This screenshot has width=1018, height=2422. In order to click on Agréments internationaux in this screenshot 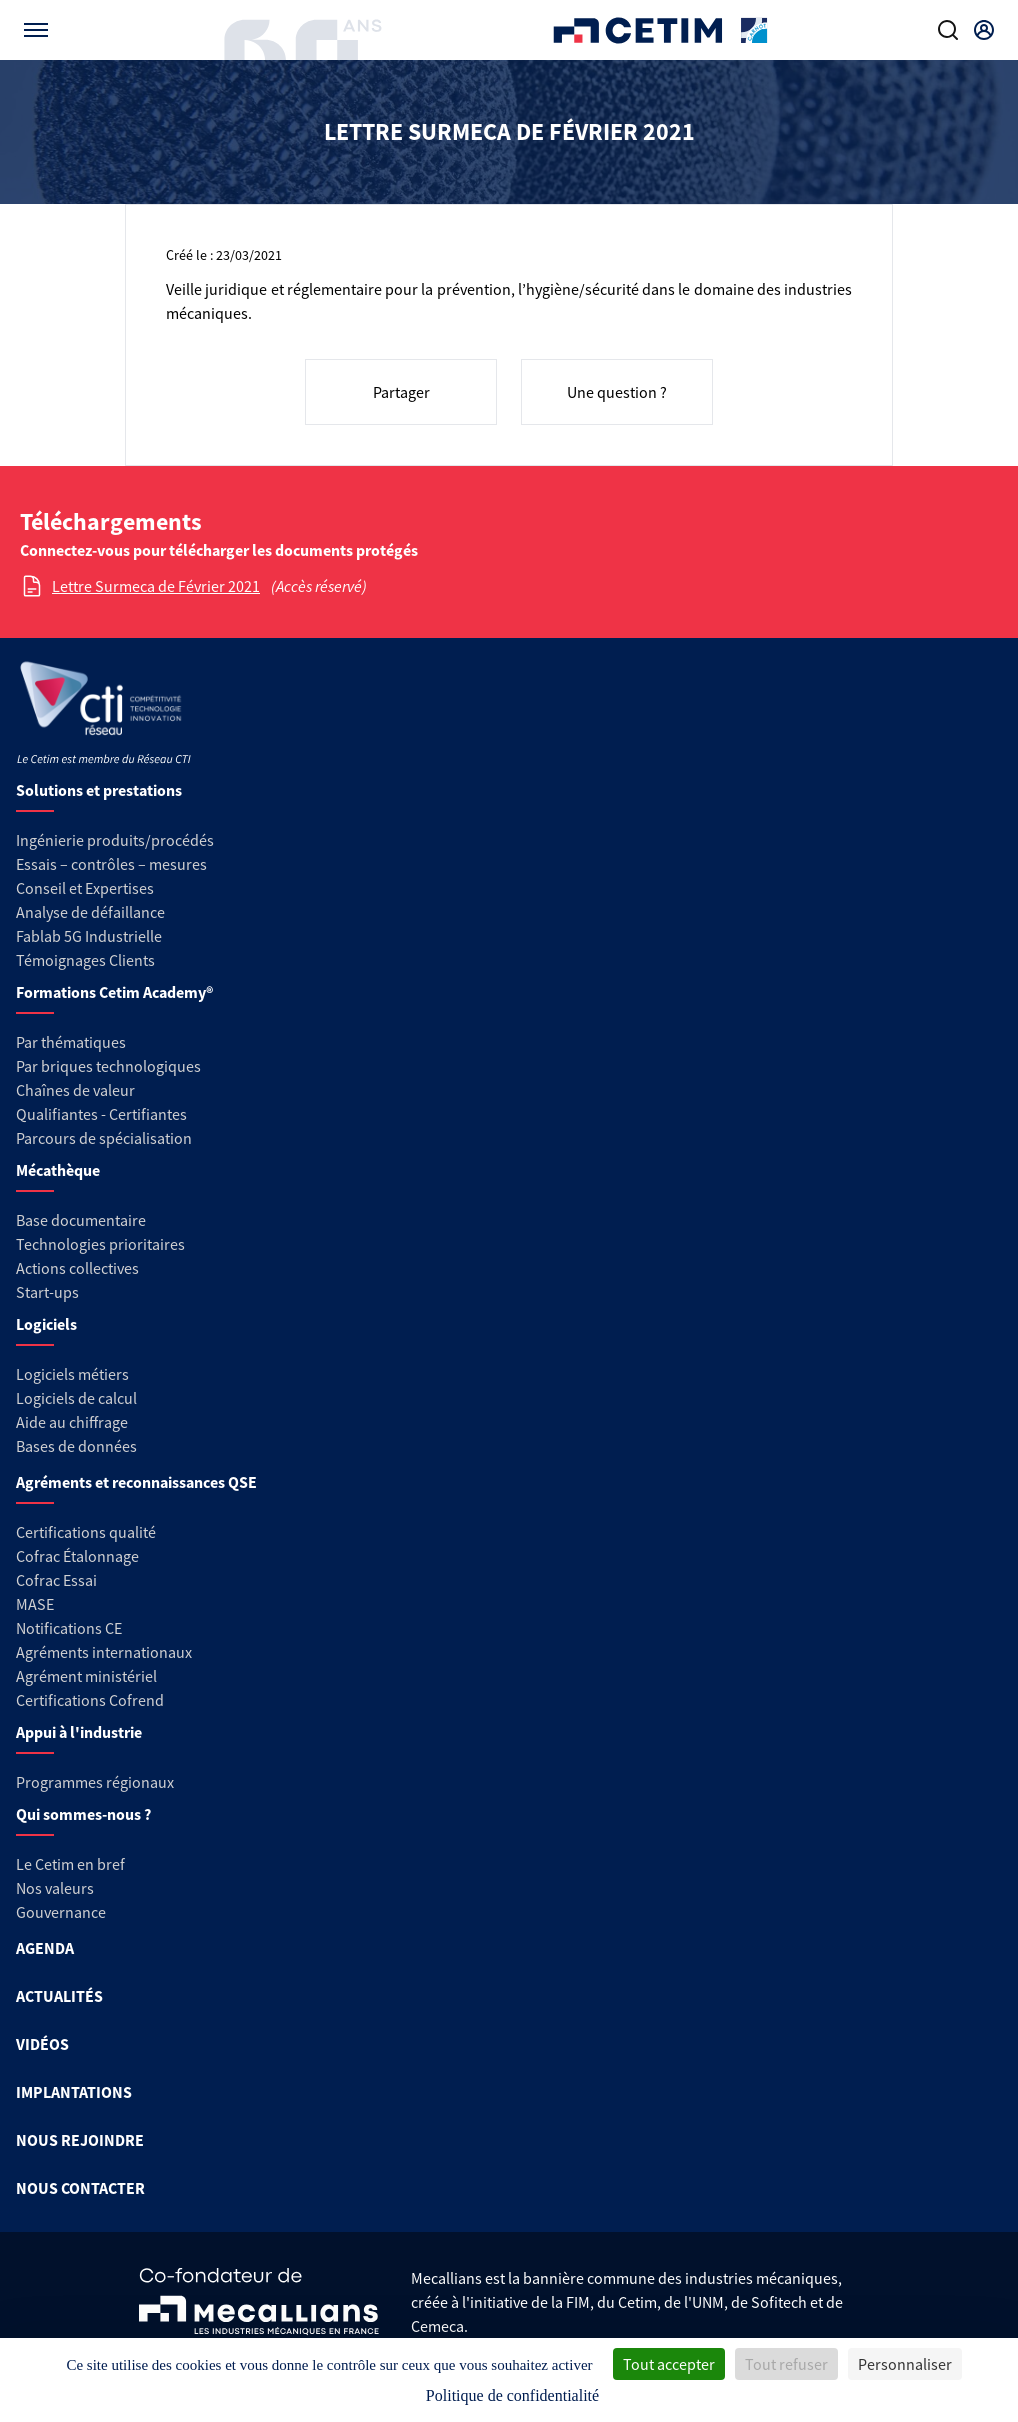, I will do `click(104, 1652)`.